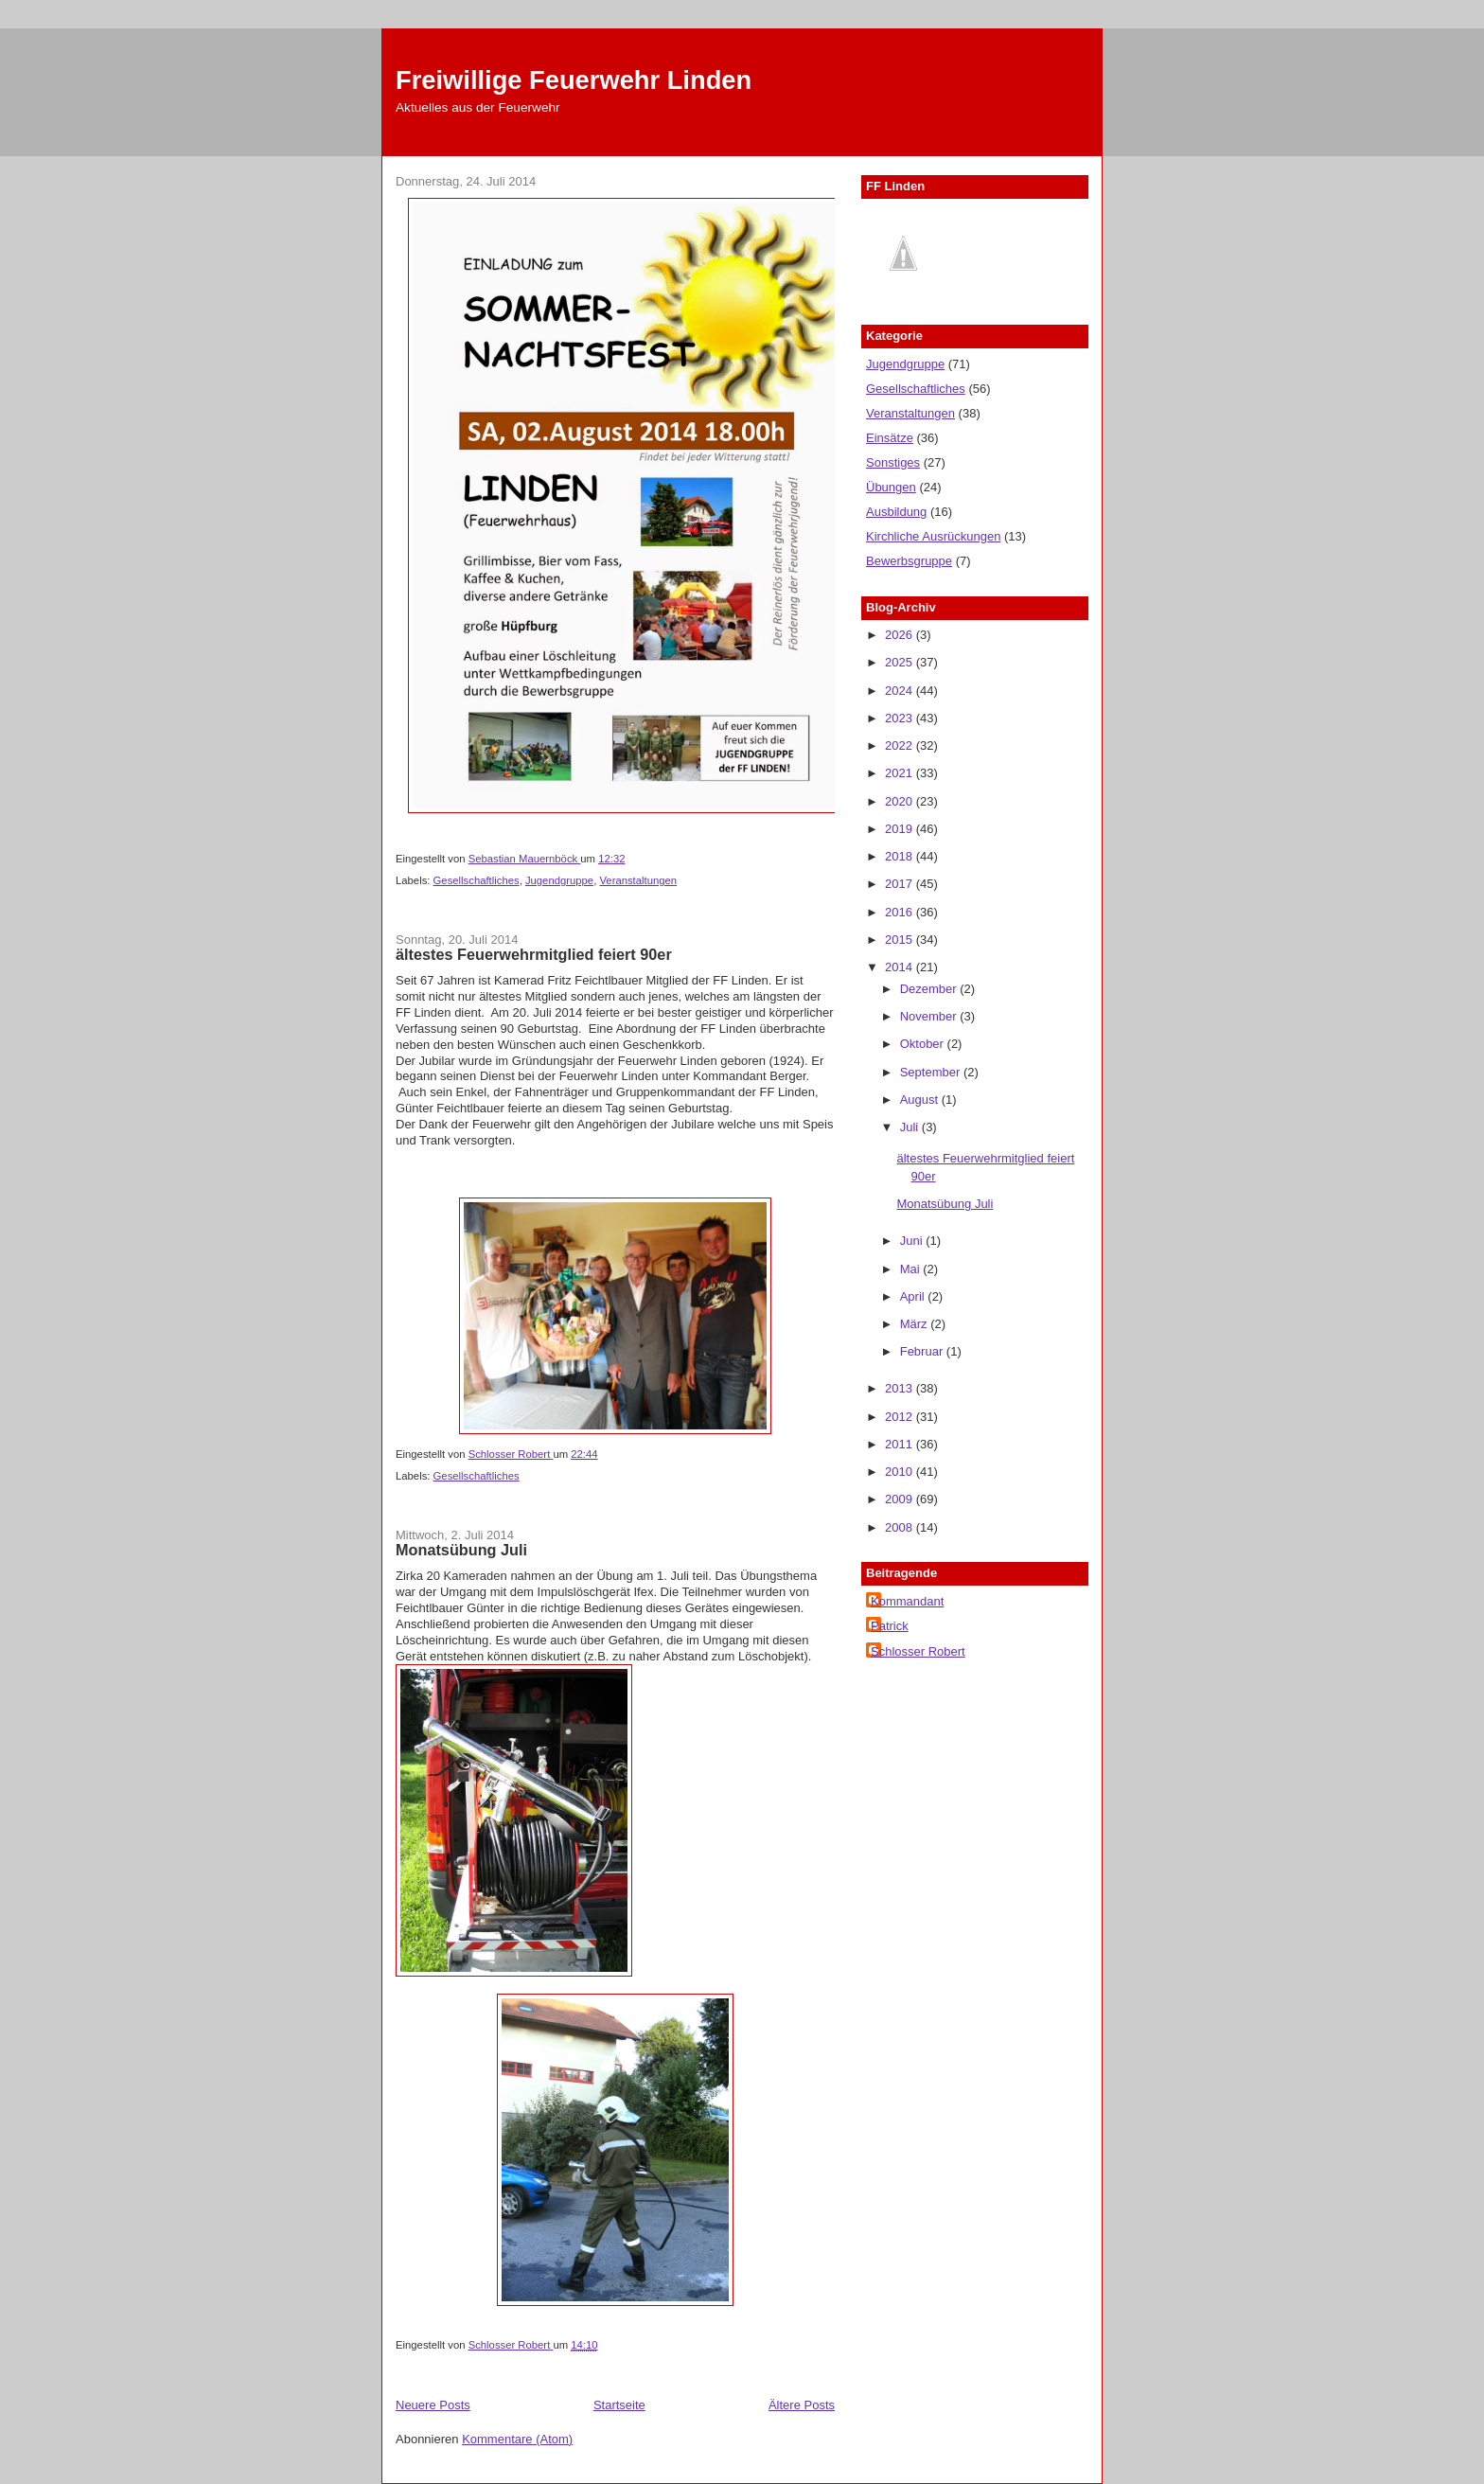 Image resolution: width=1484 pixels, height=2484 pixels. I want to click on 2023, so click(900, 718).